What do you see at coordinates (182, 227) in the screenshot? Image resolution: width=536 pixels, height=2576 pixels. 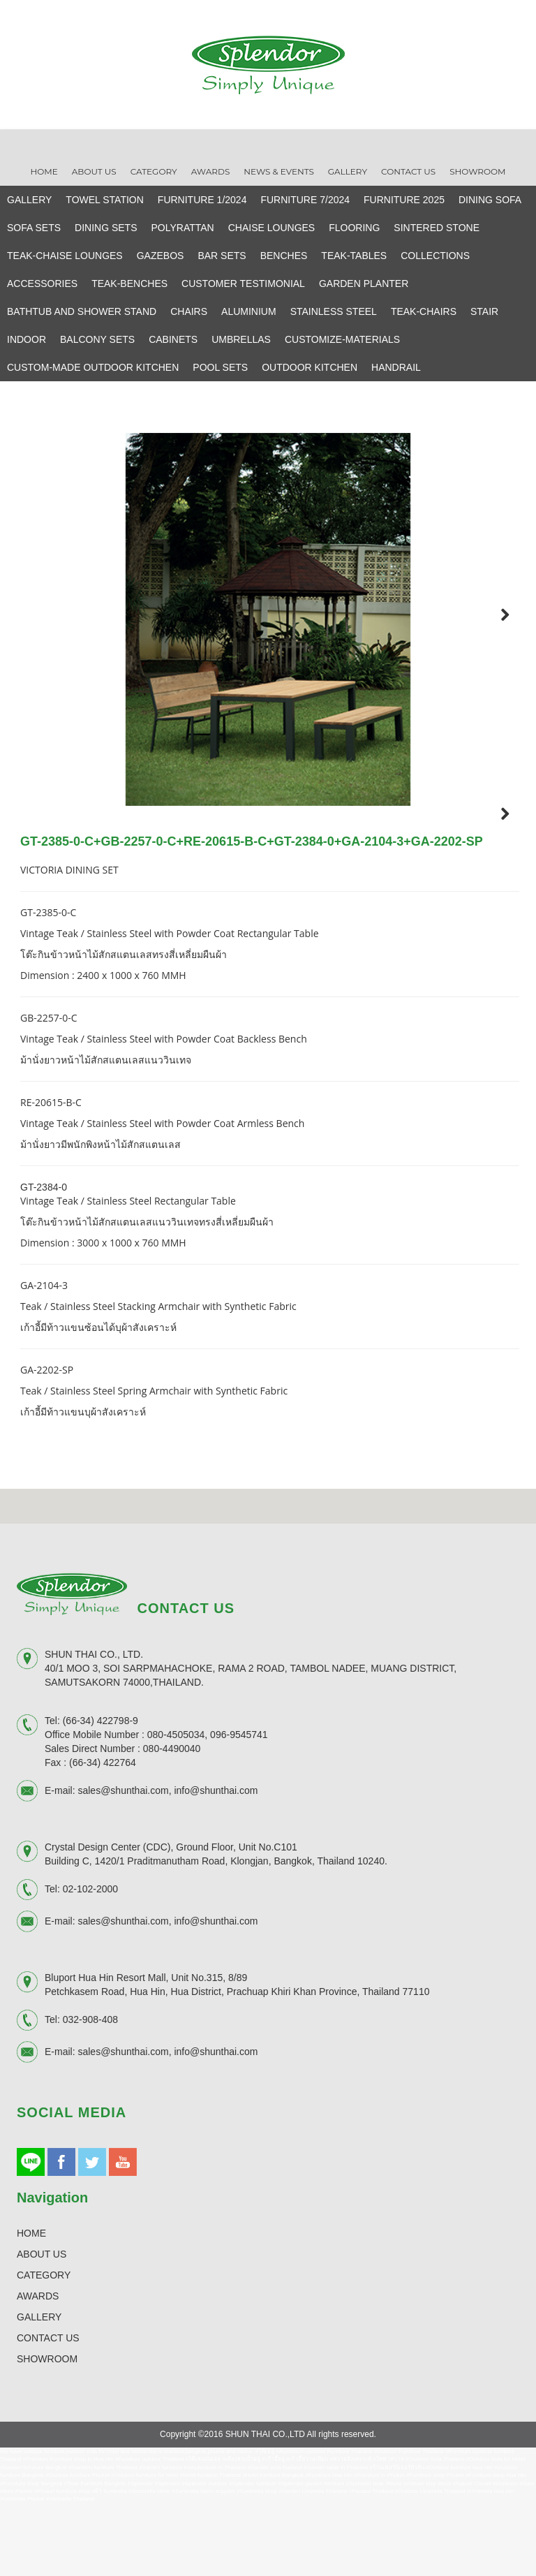 I see `POLYRATTAN` at bounding box center [182, 227].